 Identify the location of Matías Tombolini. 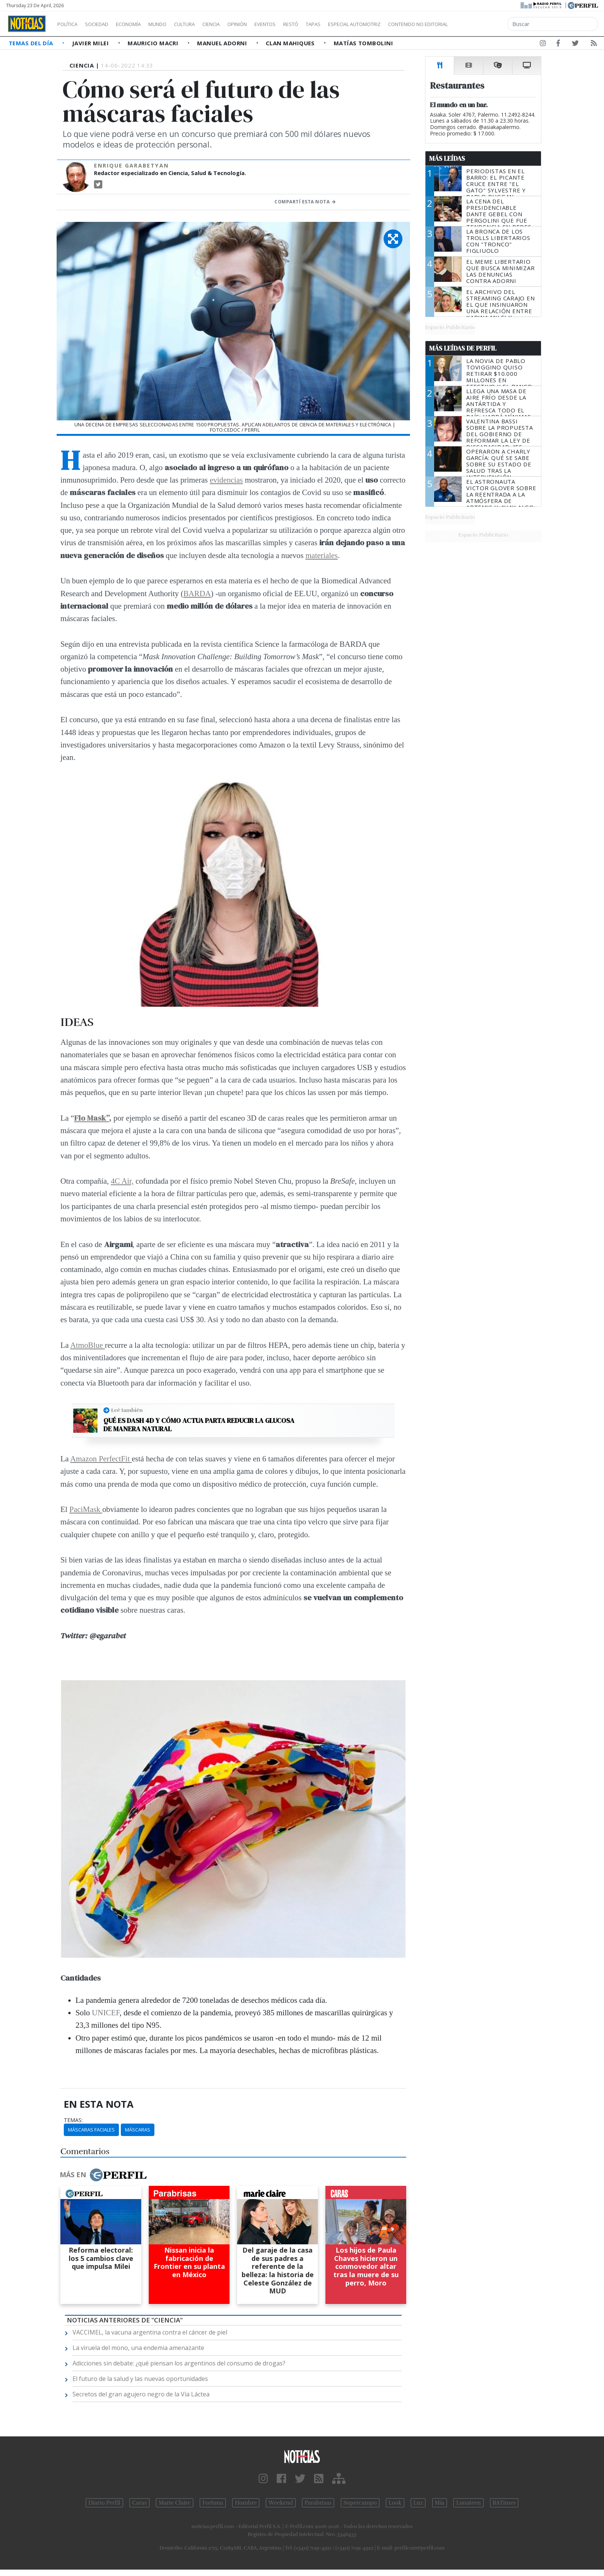
(363, 43).